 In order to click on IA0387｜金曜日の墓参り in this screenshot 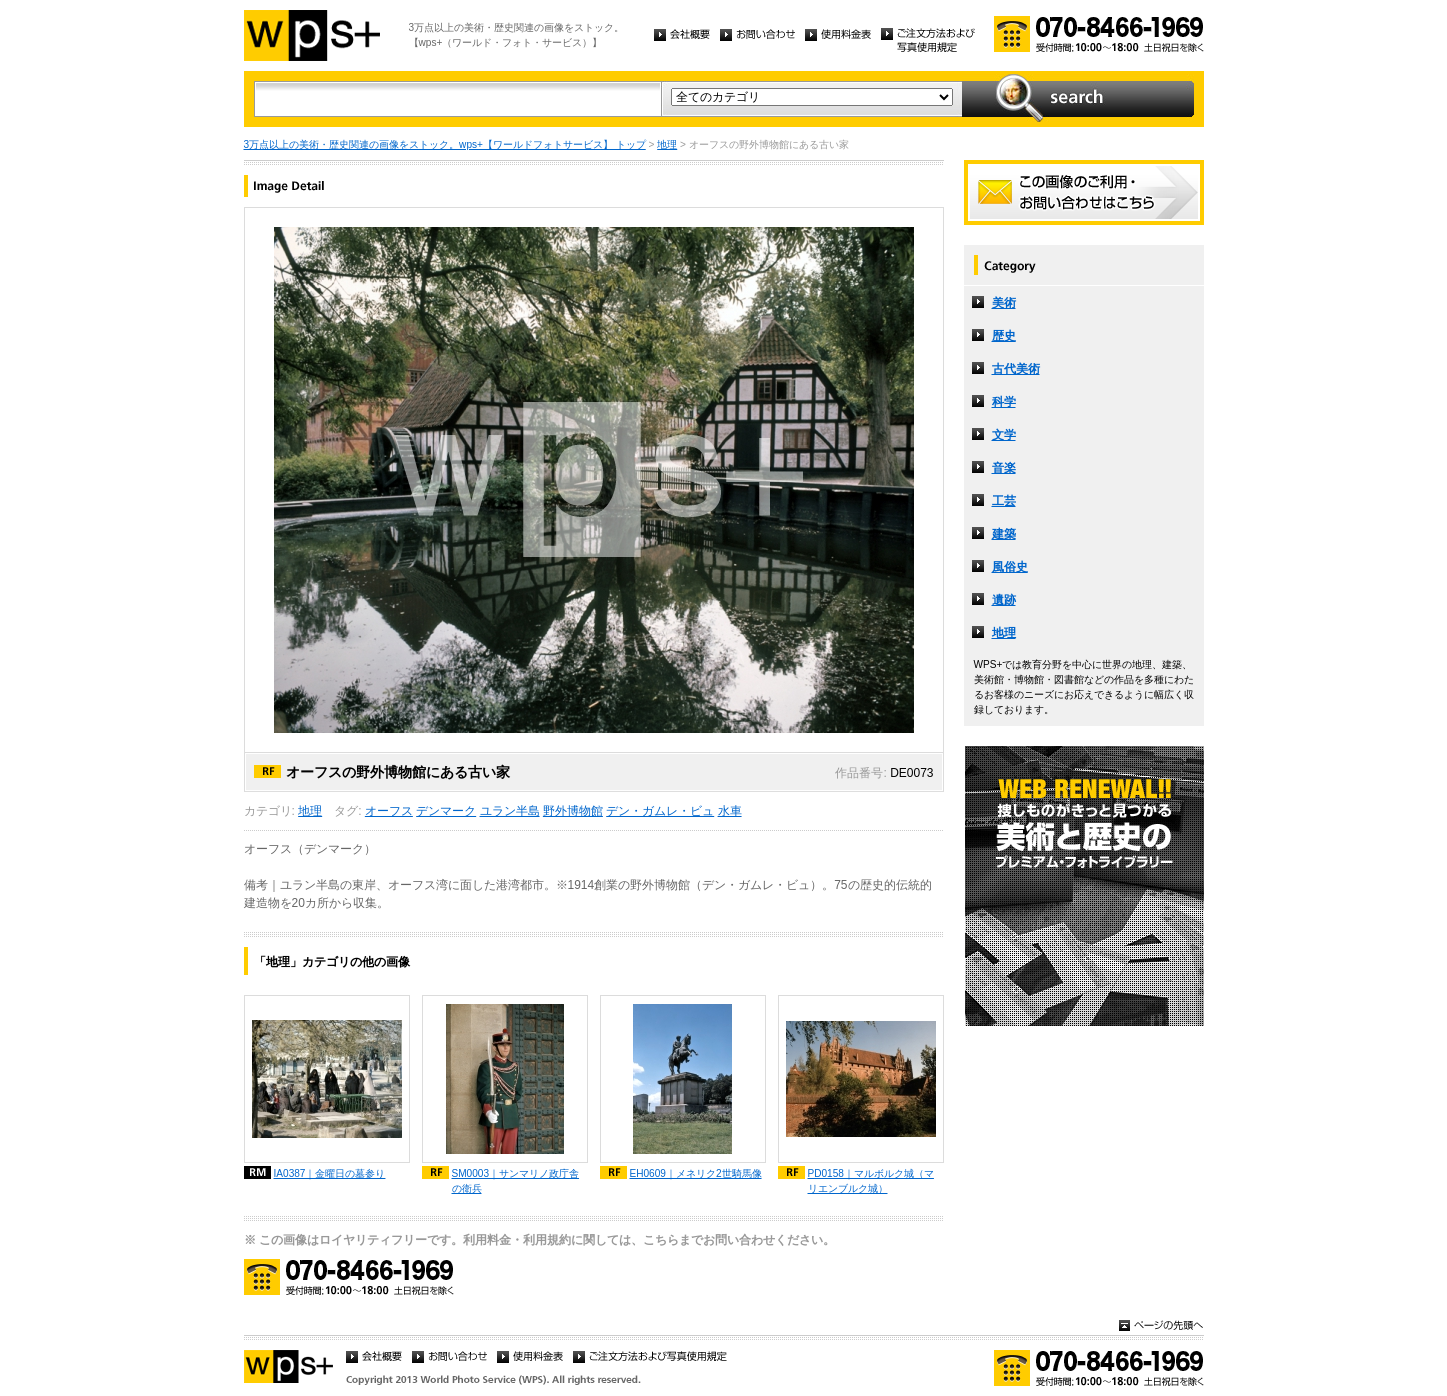, I will do `click(330, 1173)`.